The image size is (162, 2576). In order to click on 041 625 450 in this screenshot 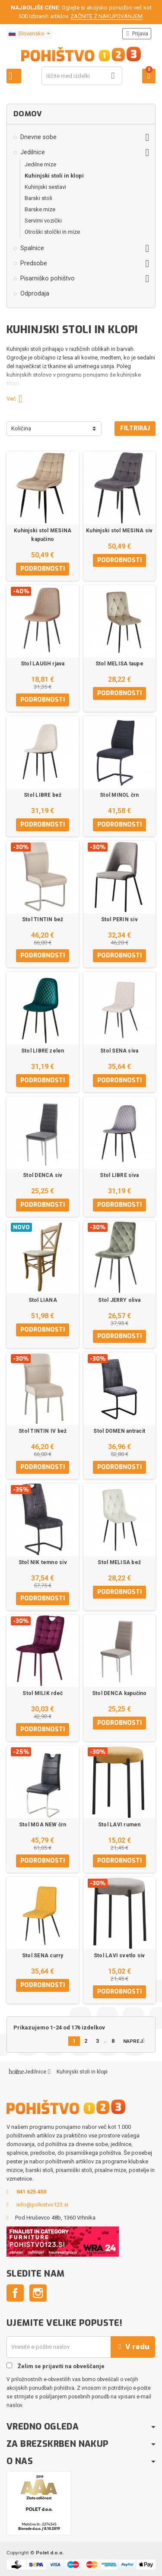, I will do `click(31, 2191)`.